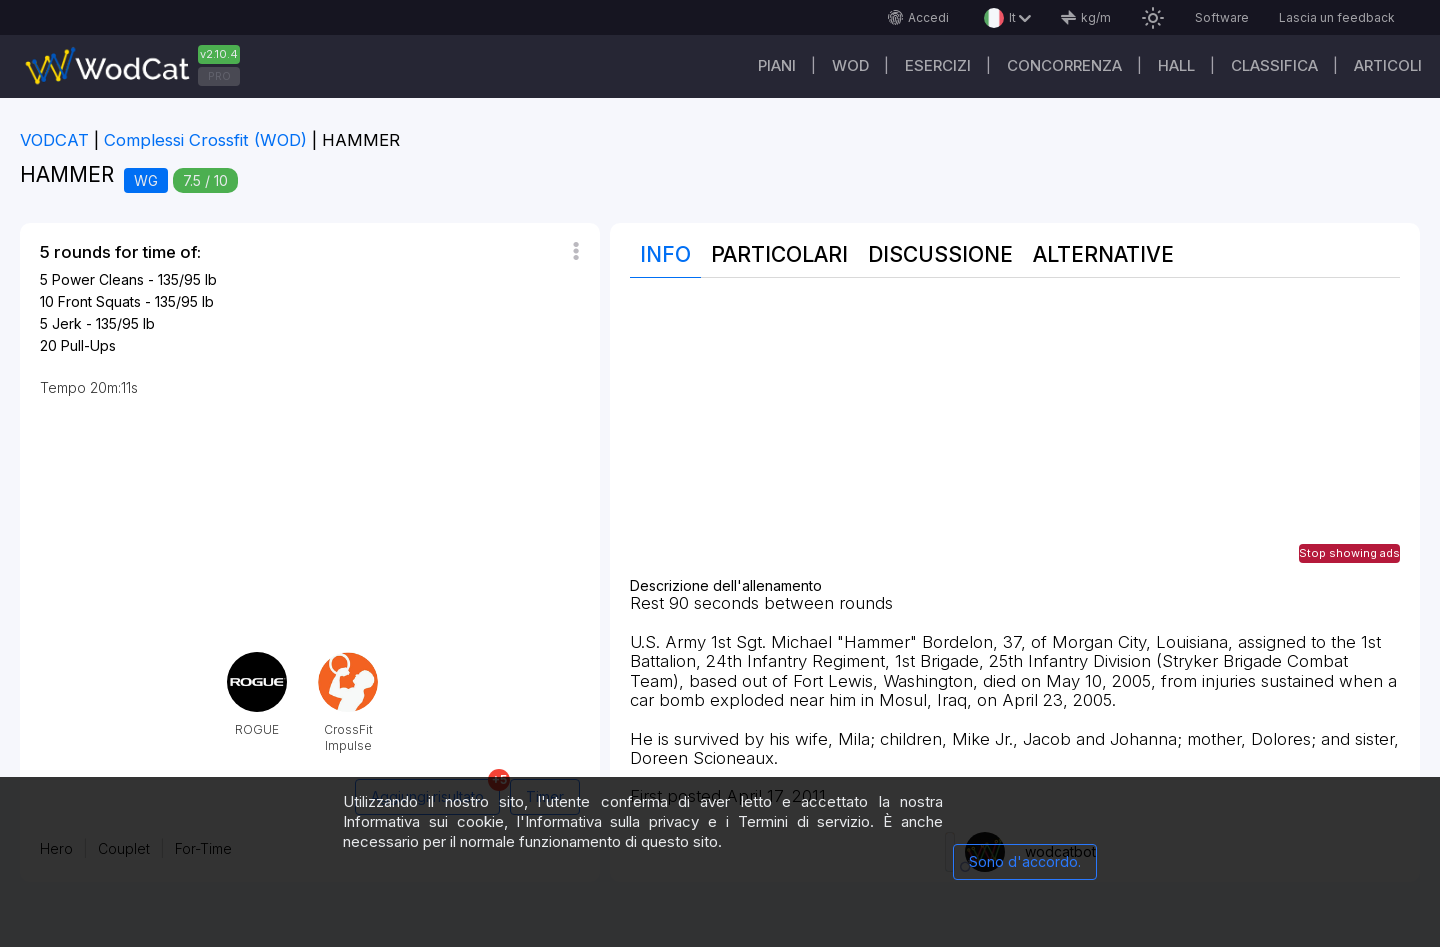 The height and width of the screenshot is (947, 1440). I want to click on Articoli, so click(1388, 65).